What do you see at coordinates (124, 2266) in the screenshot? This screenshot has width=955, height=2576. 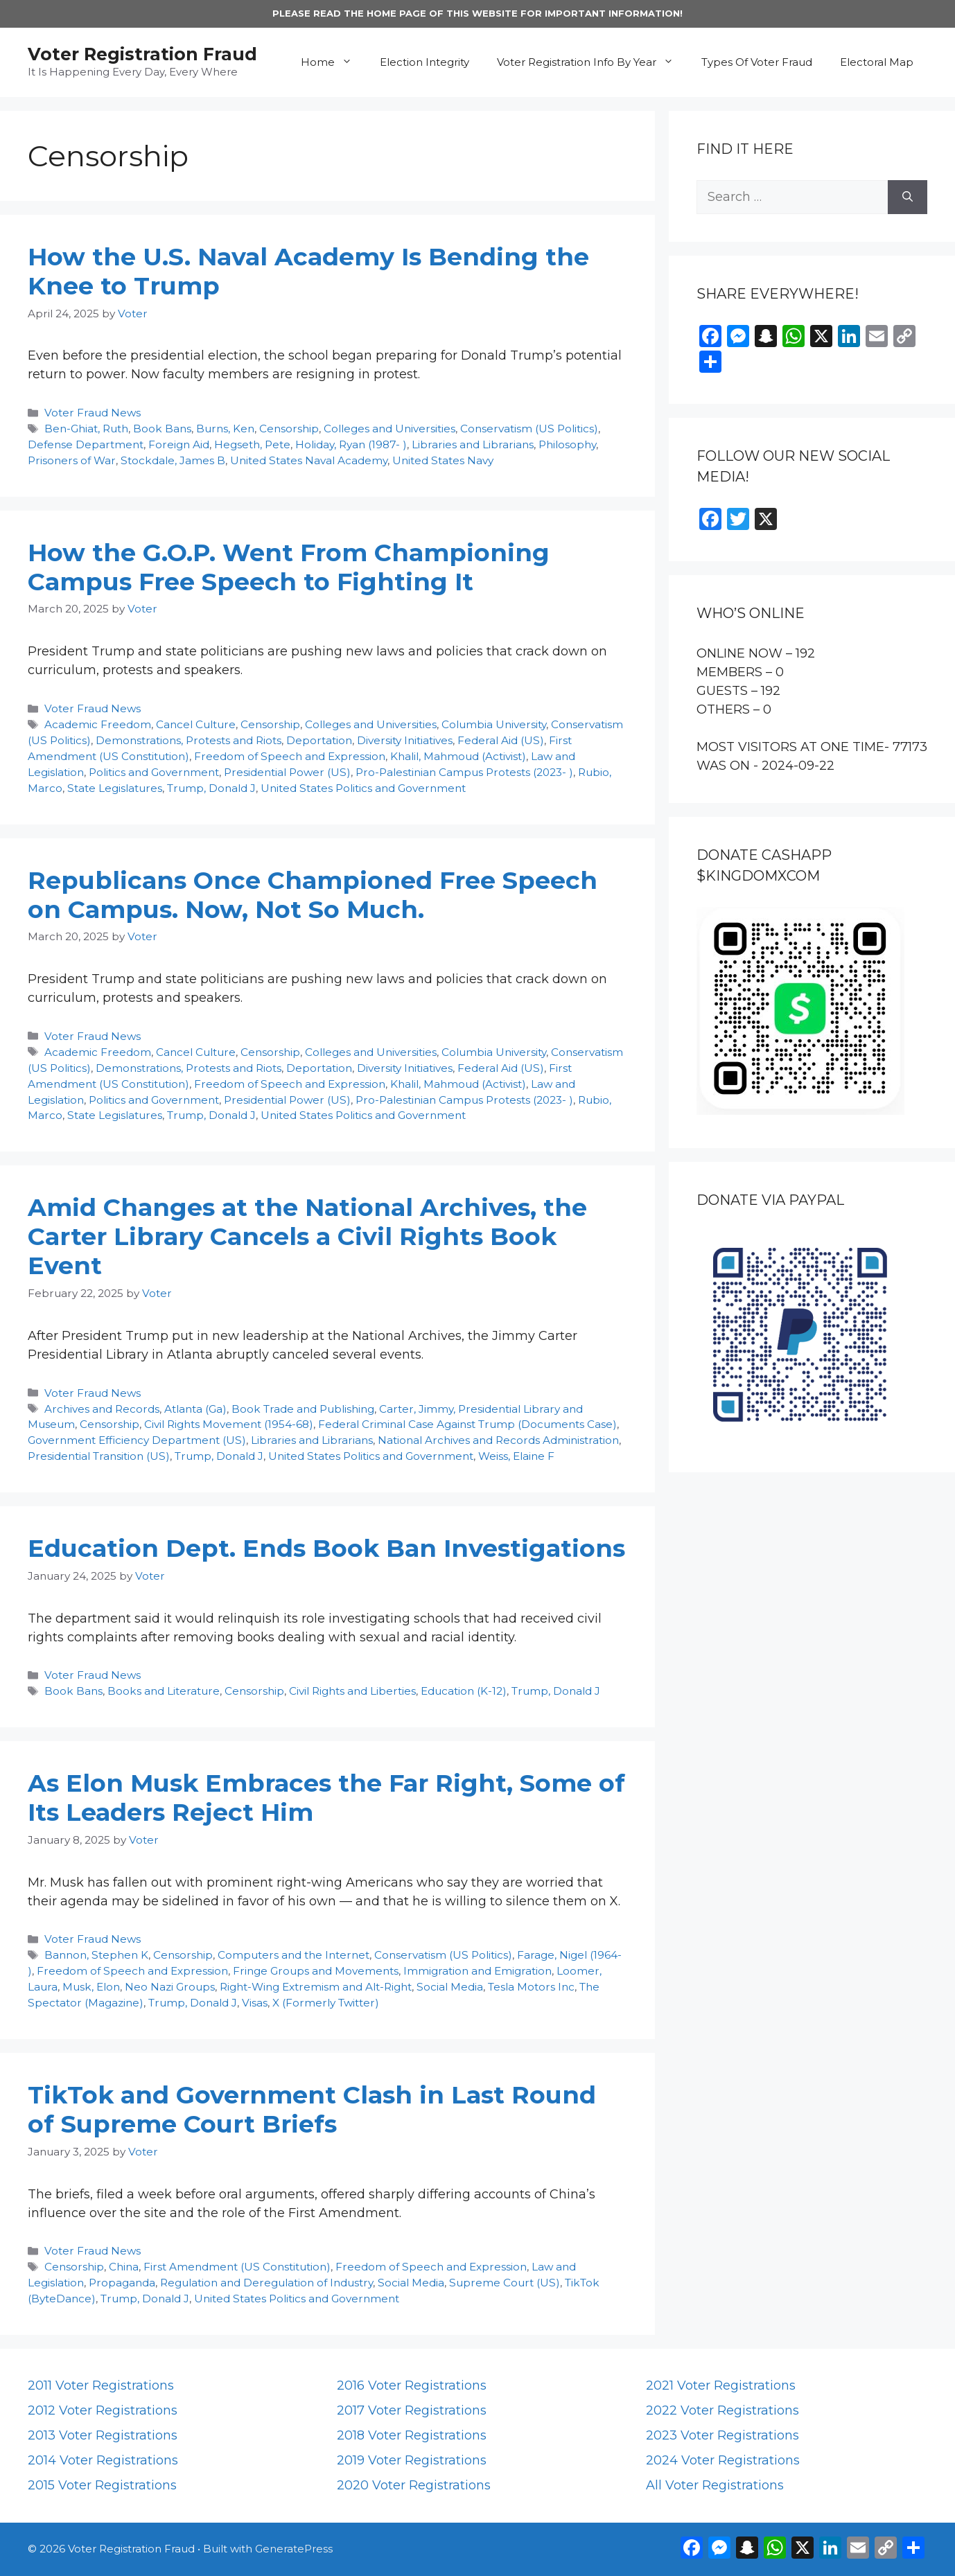 I see `China` at bounding box center [124, 2266].